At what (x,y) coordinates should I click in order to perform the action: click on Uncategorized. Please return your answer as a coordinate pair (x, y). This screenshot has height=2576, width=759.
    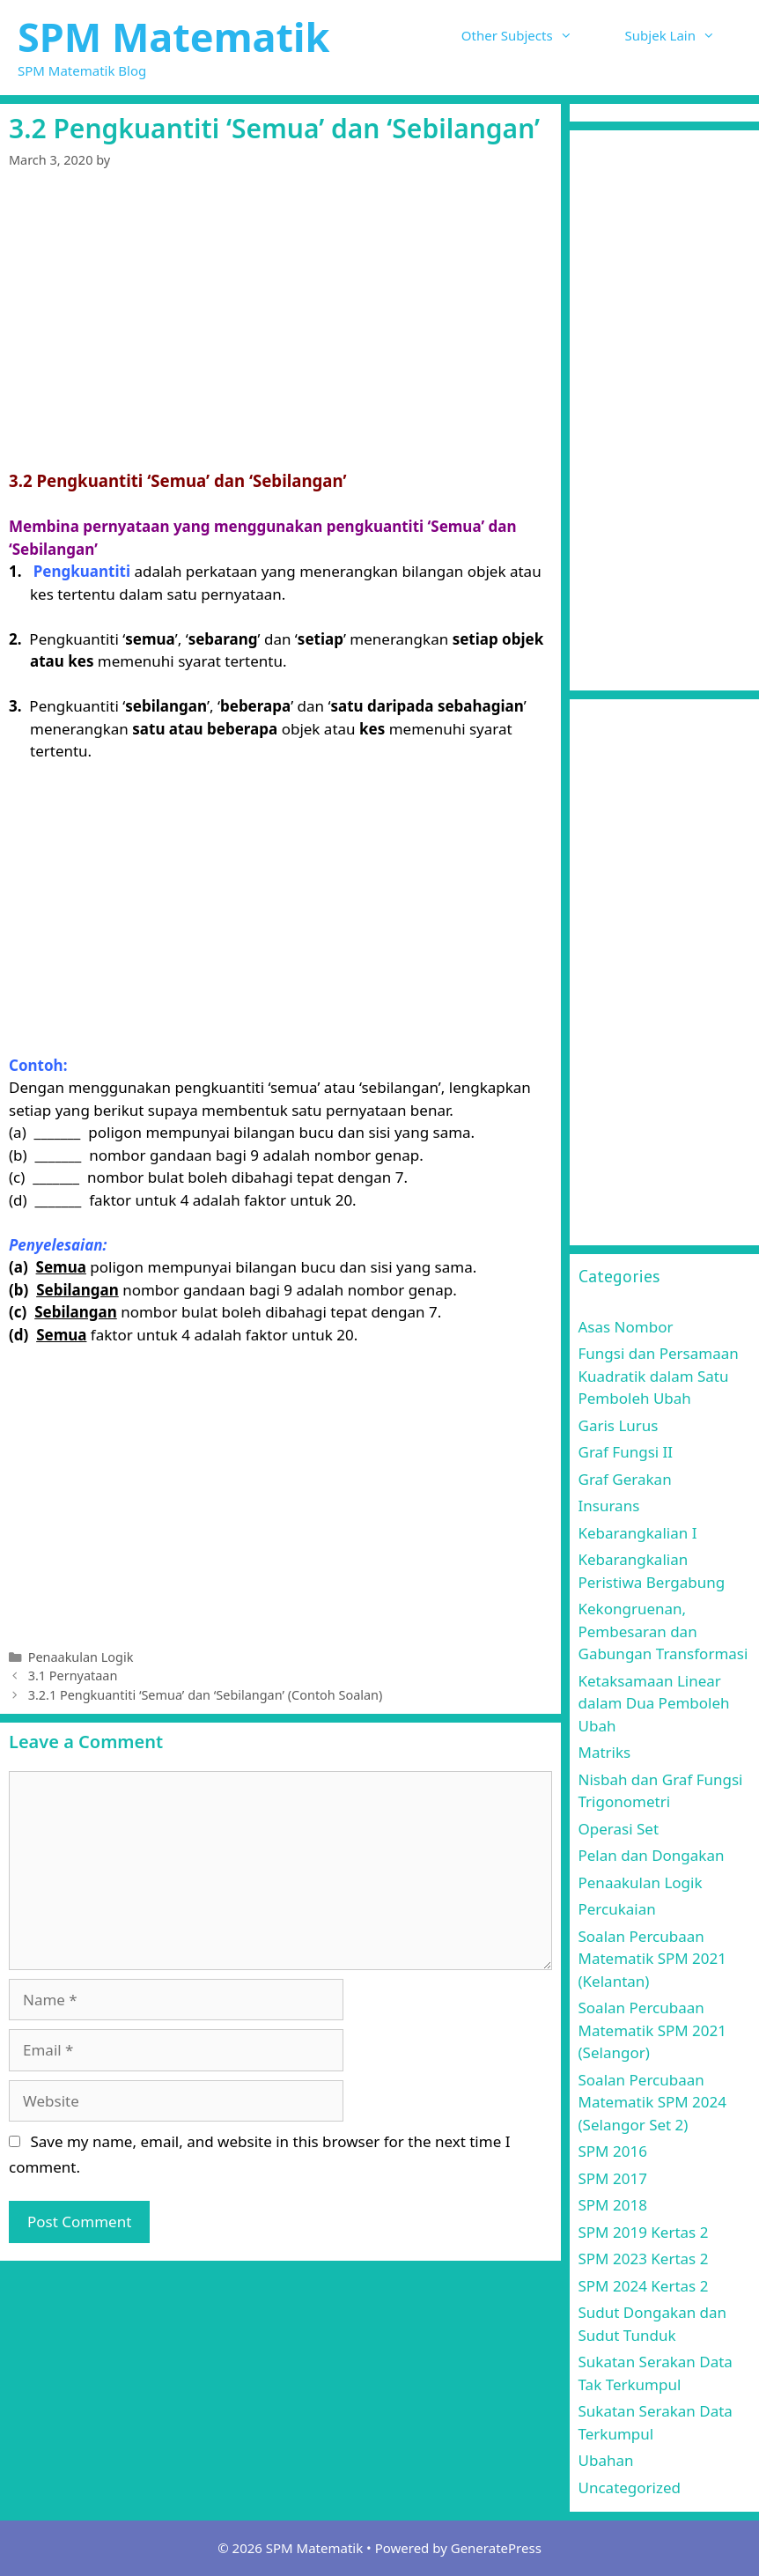
    Looking at the image, I should click on (630, 2487).